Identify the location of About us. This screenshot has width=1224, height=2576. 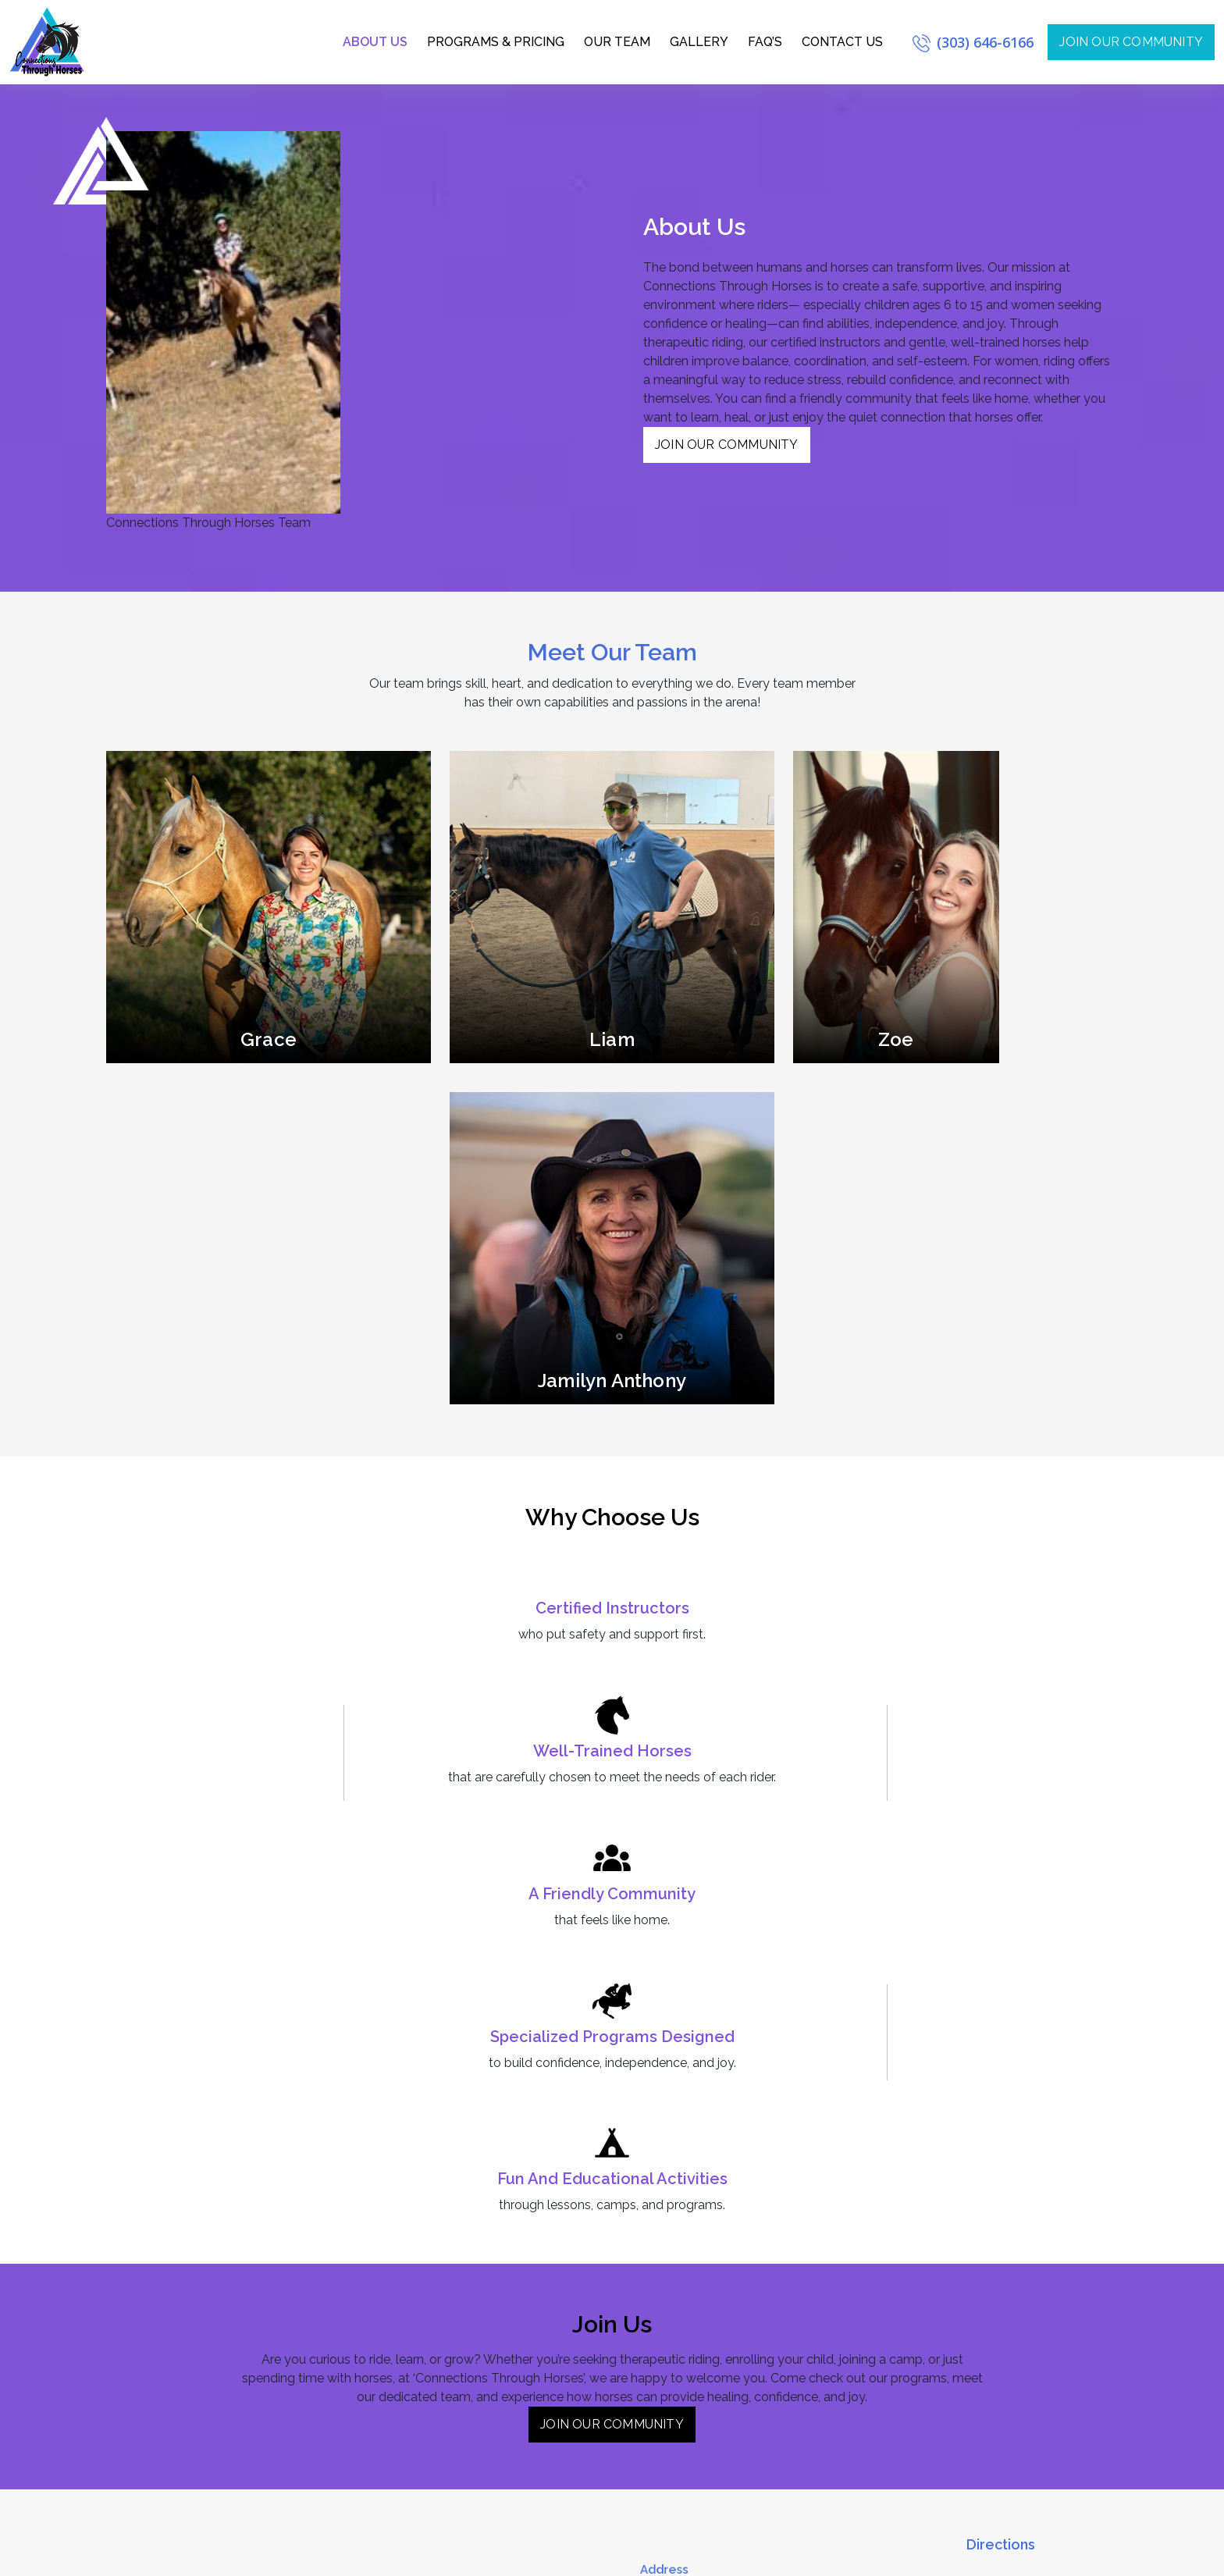
(375, 41).